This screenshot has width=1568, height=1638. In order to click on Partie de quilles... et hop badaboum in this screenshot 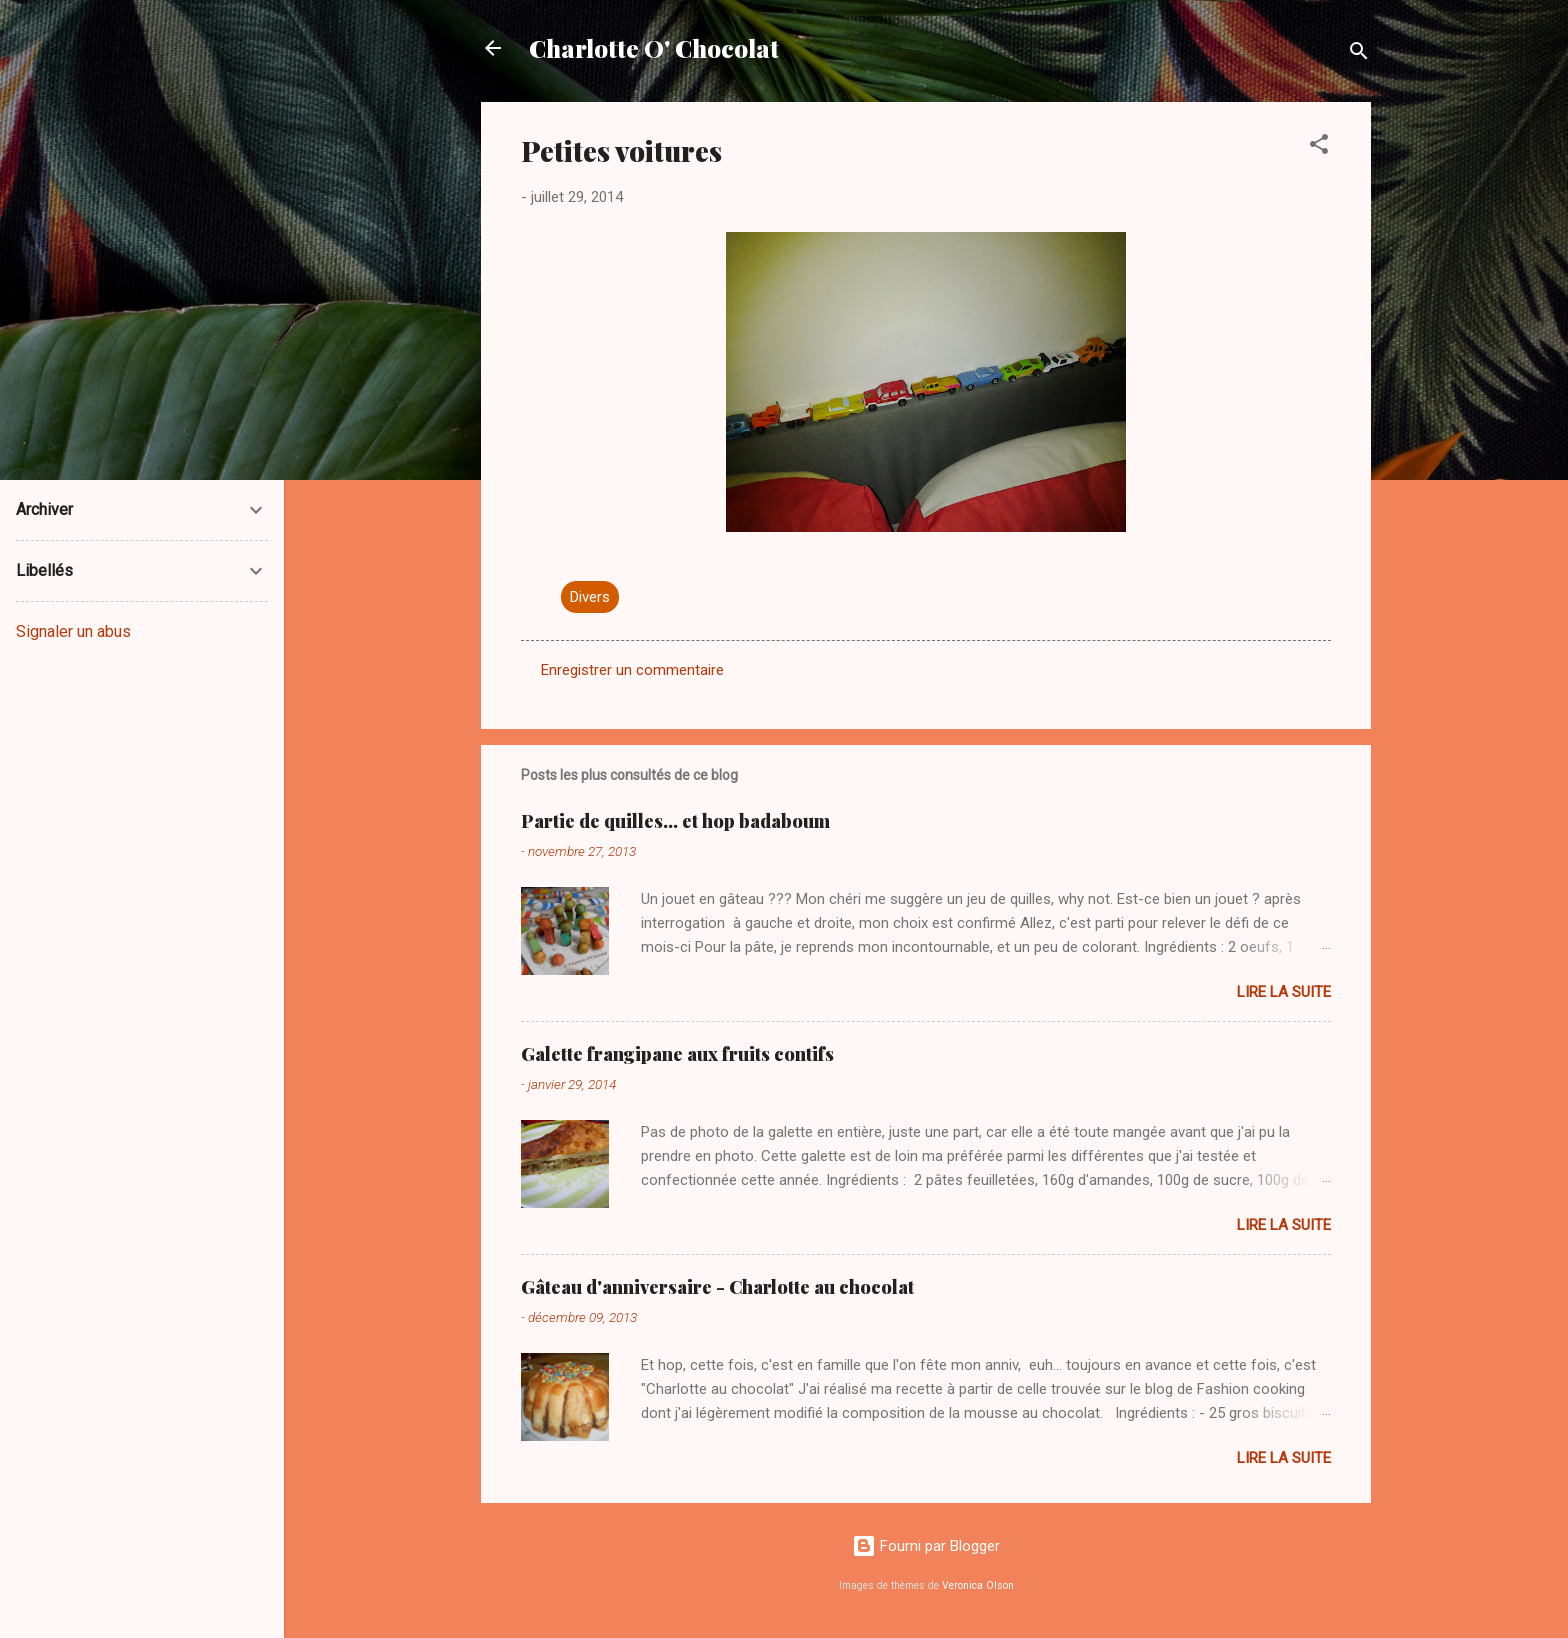, I will do `click(675, 821)`.